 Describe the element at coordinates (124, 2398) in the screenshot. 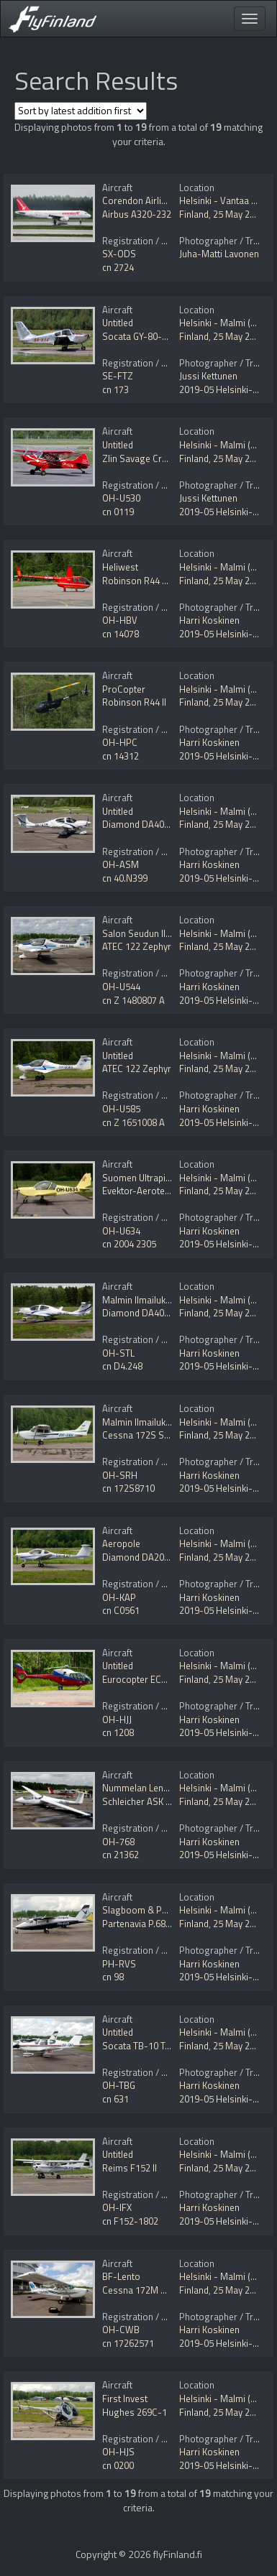

I see `First Invest` at that location.